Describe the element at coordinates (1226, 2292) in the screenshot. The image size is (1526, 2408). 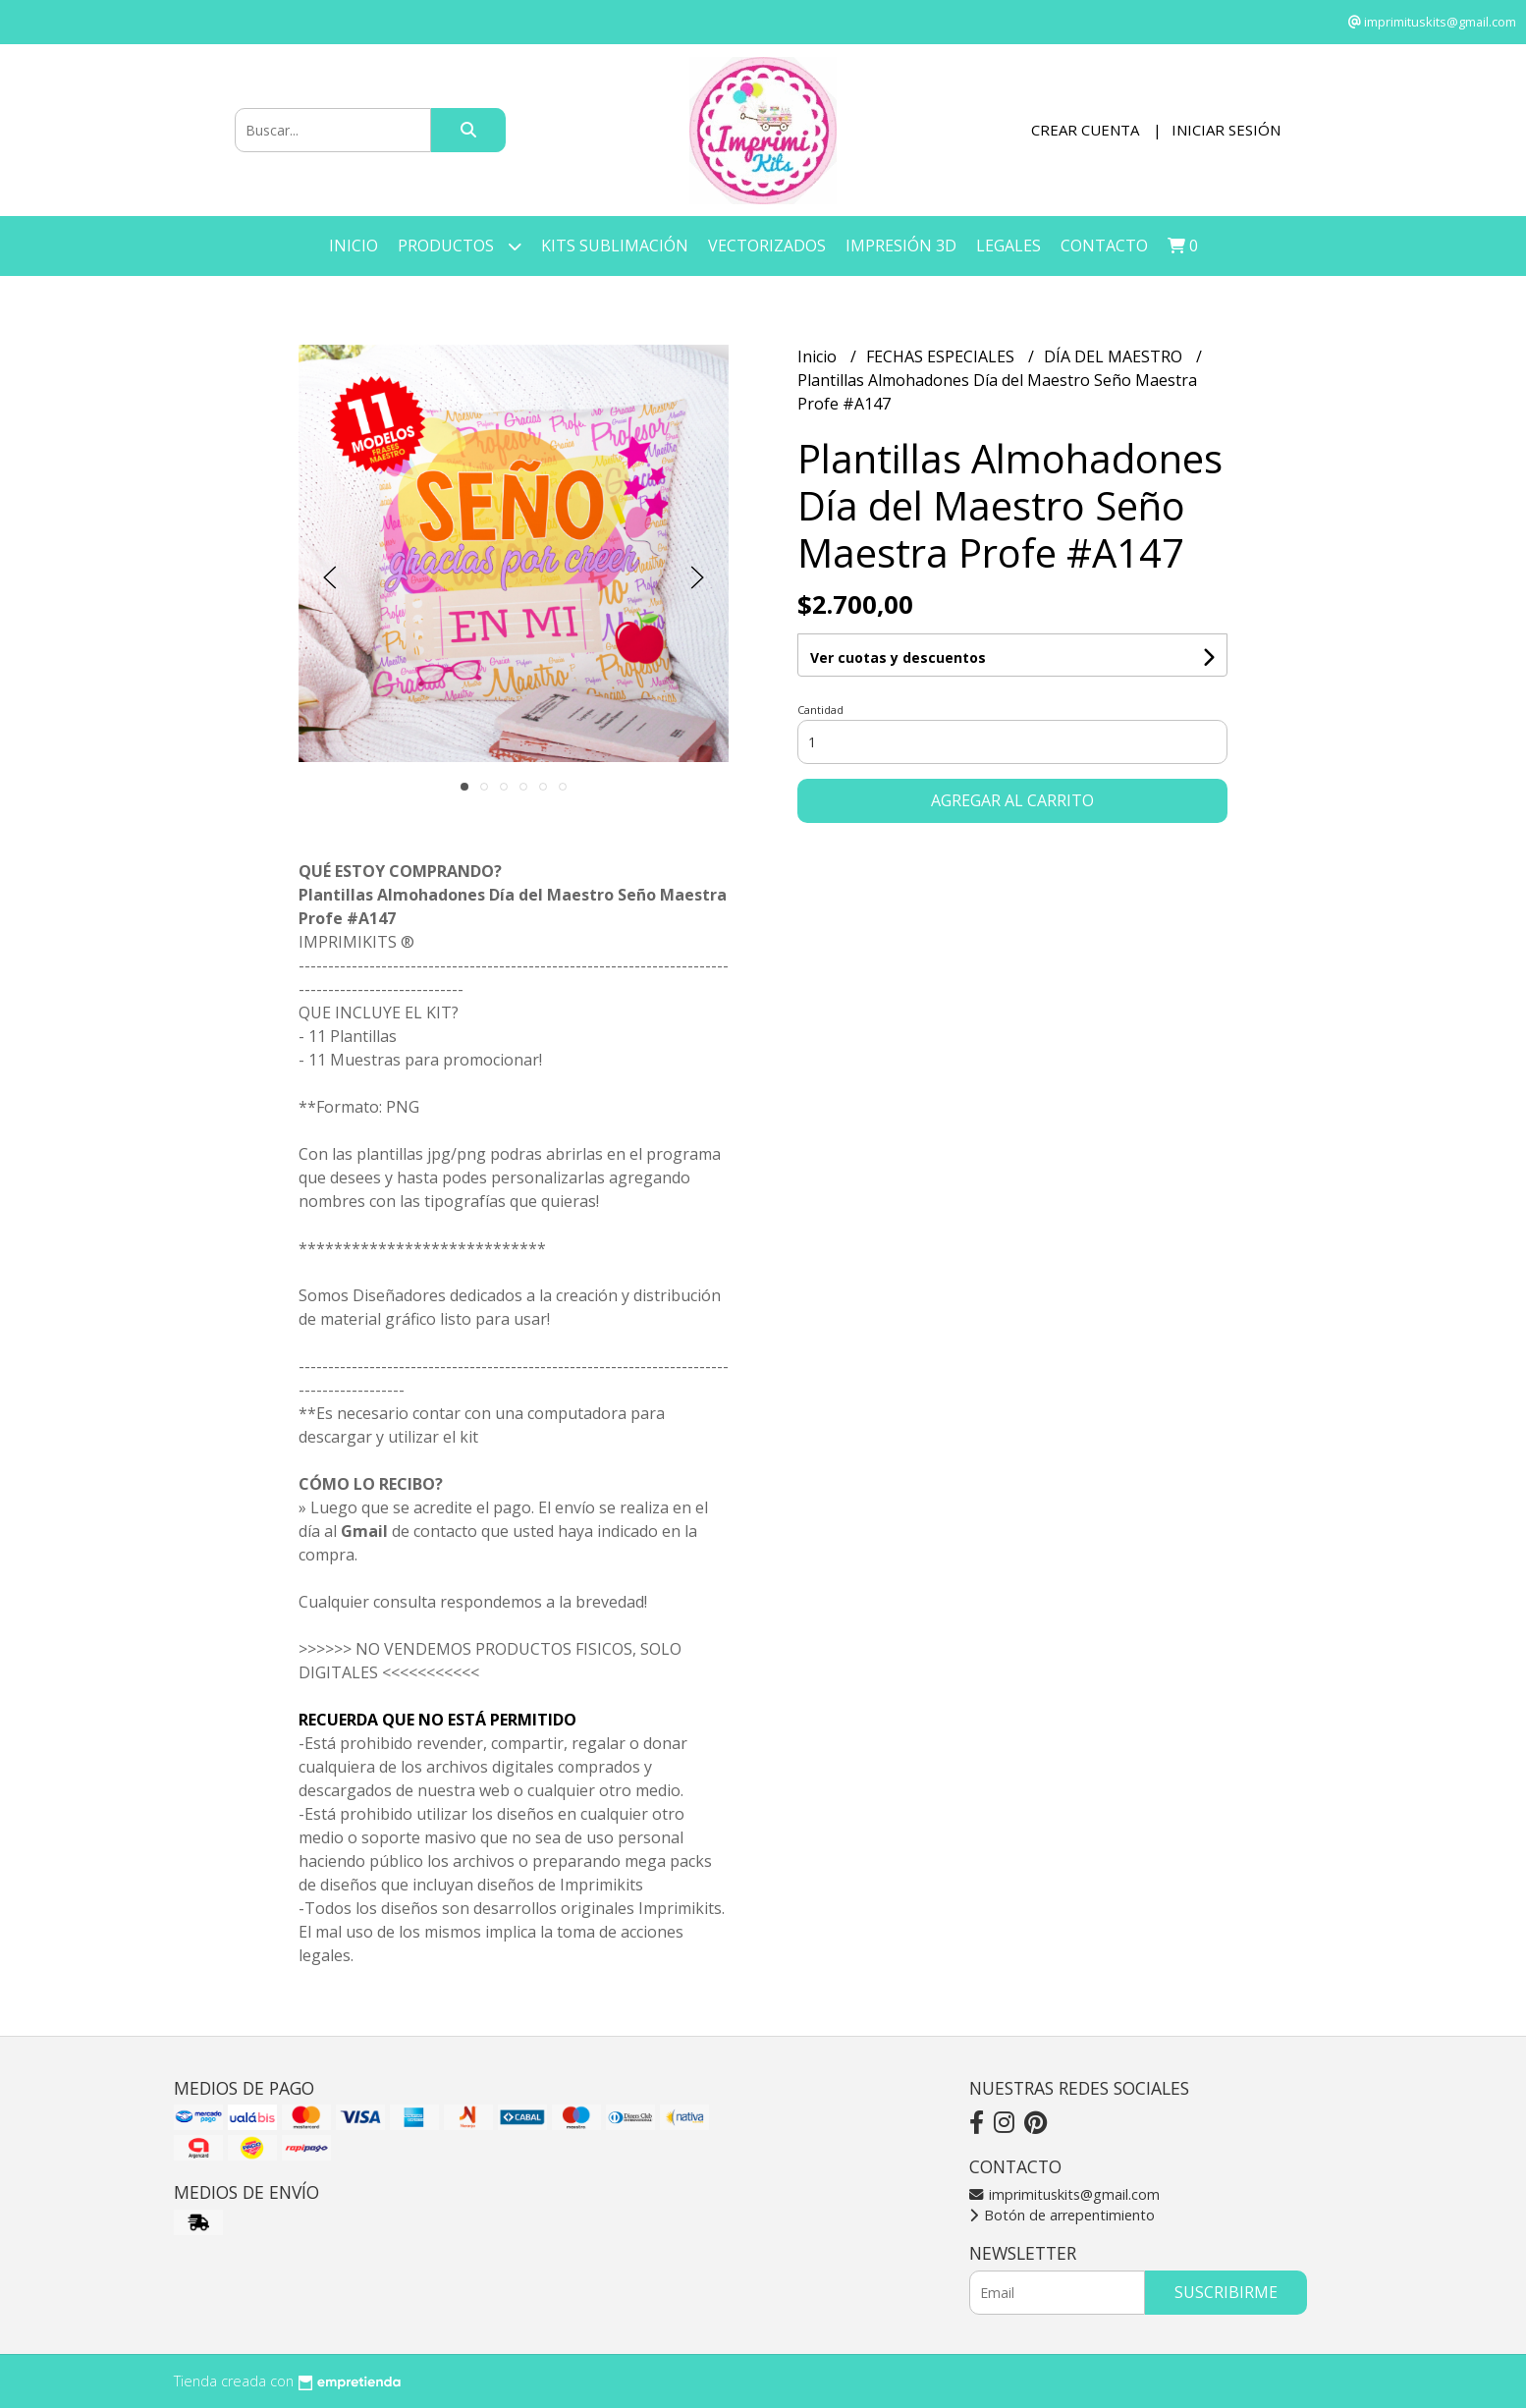
I see `Suscribirme` at that location.